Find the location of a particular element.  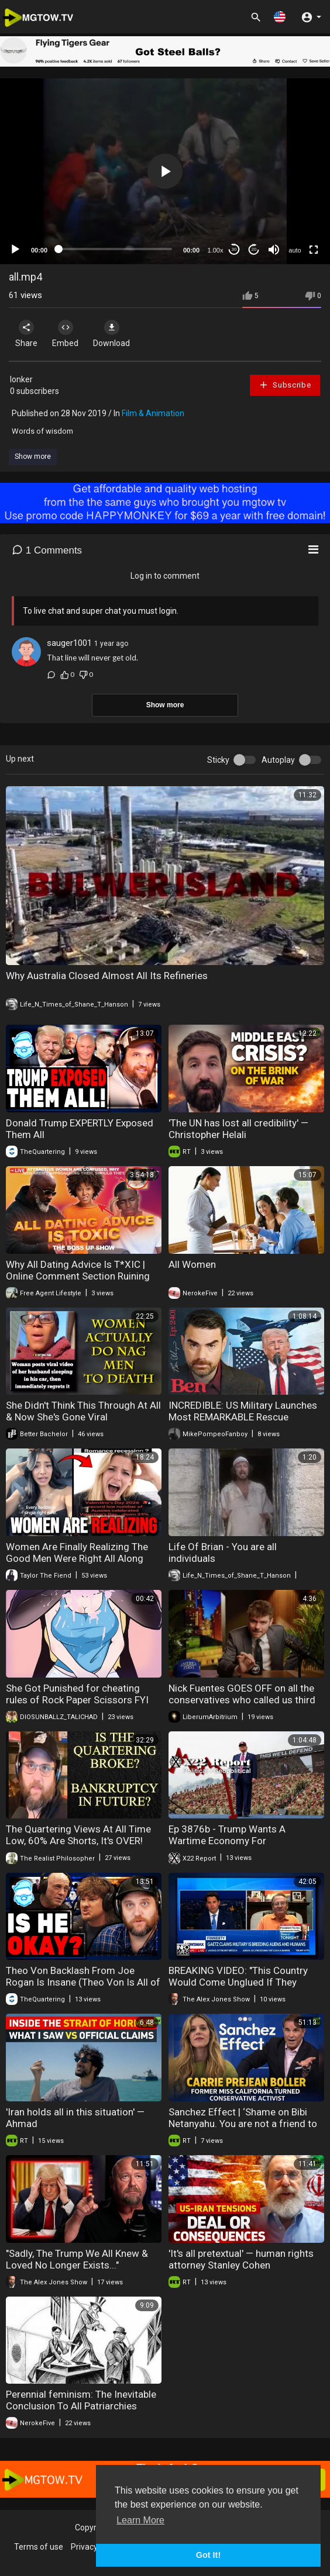

Sanchez Effect | ‘Shame on Bibi Netanyahu. You are not a friend to Christians at all’ is located at coordinates (243, 2123).